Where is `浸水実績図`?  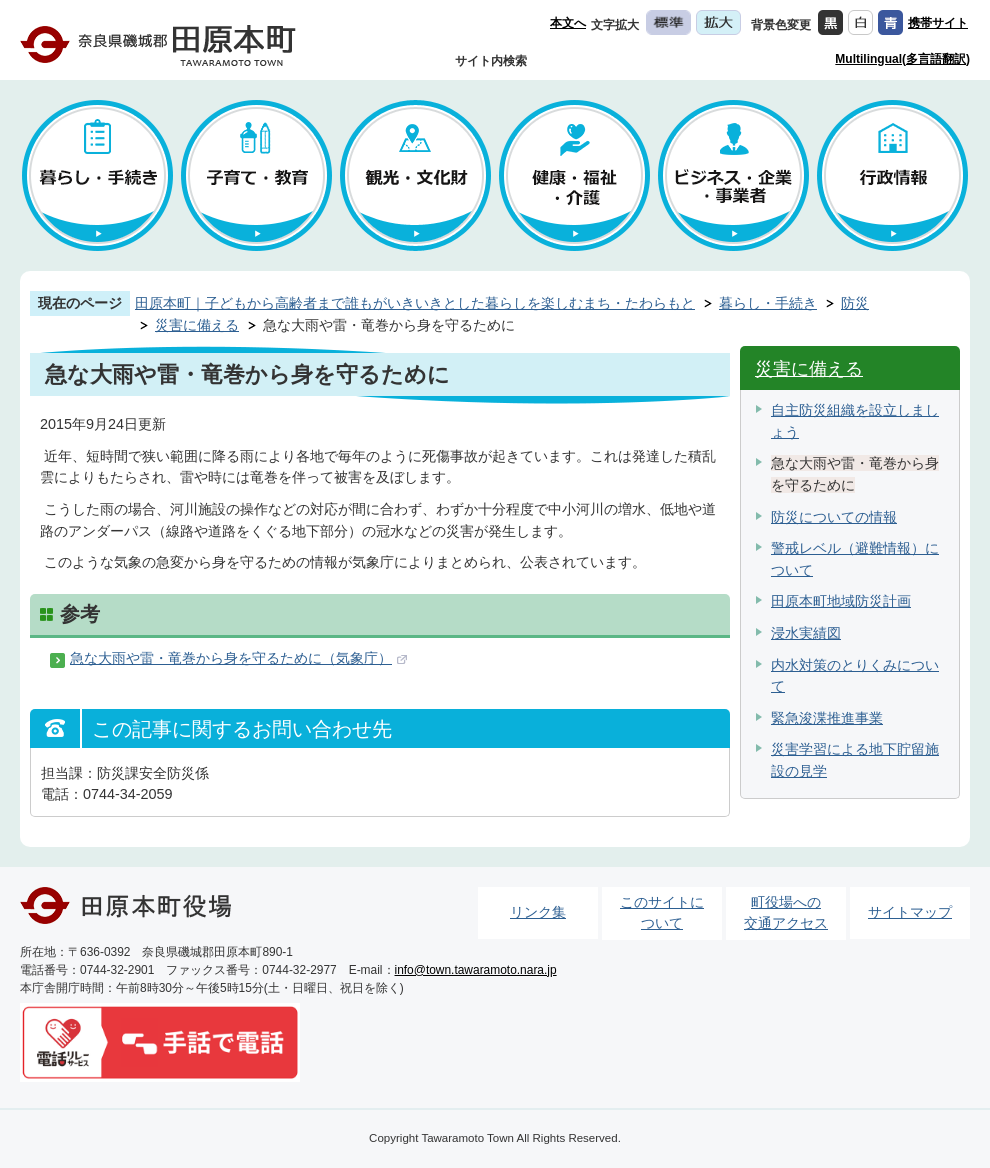
浸水実績図 is located at coordinates (806, 633).